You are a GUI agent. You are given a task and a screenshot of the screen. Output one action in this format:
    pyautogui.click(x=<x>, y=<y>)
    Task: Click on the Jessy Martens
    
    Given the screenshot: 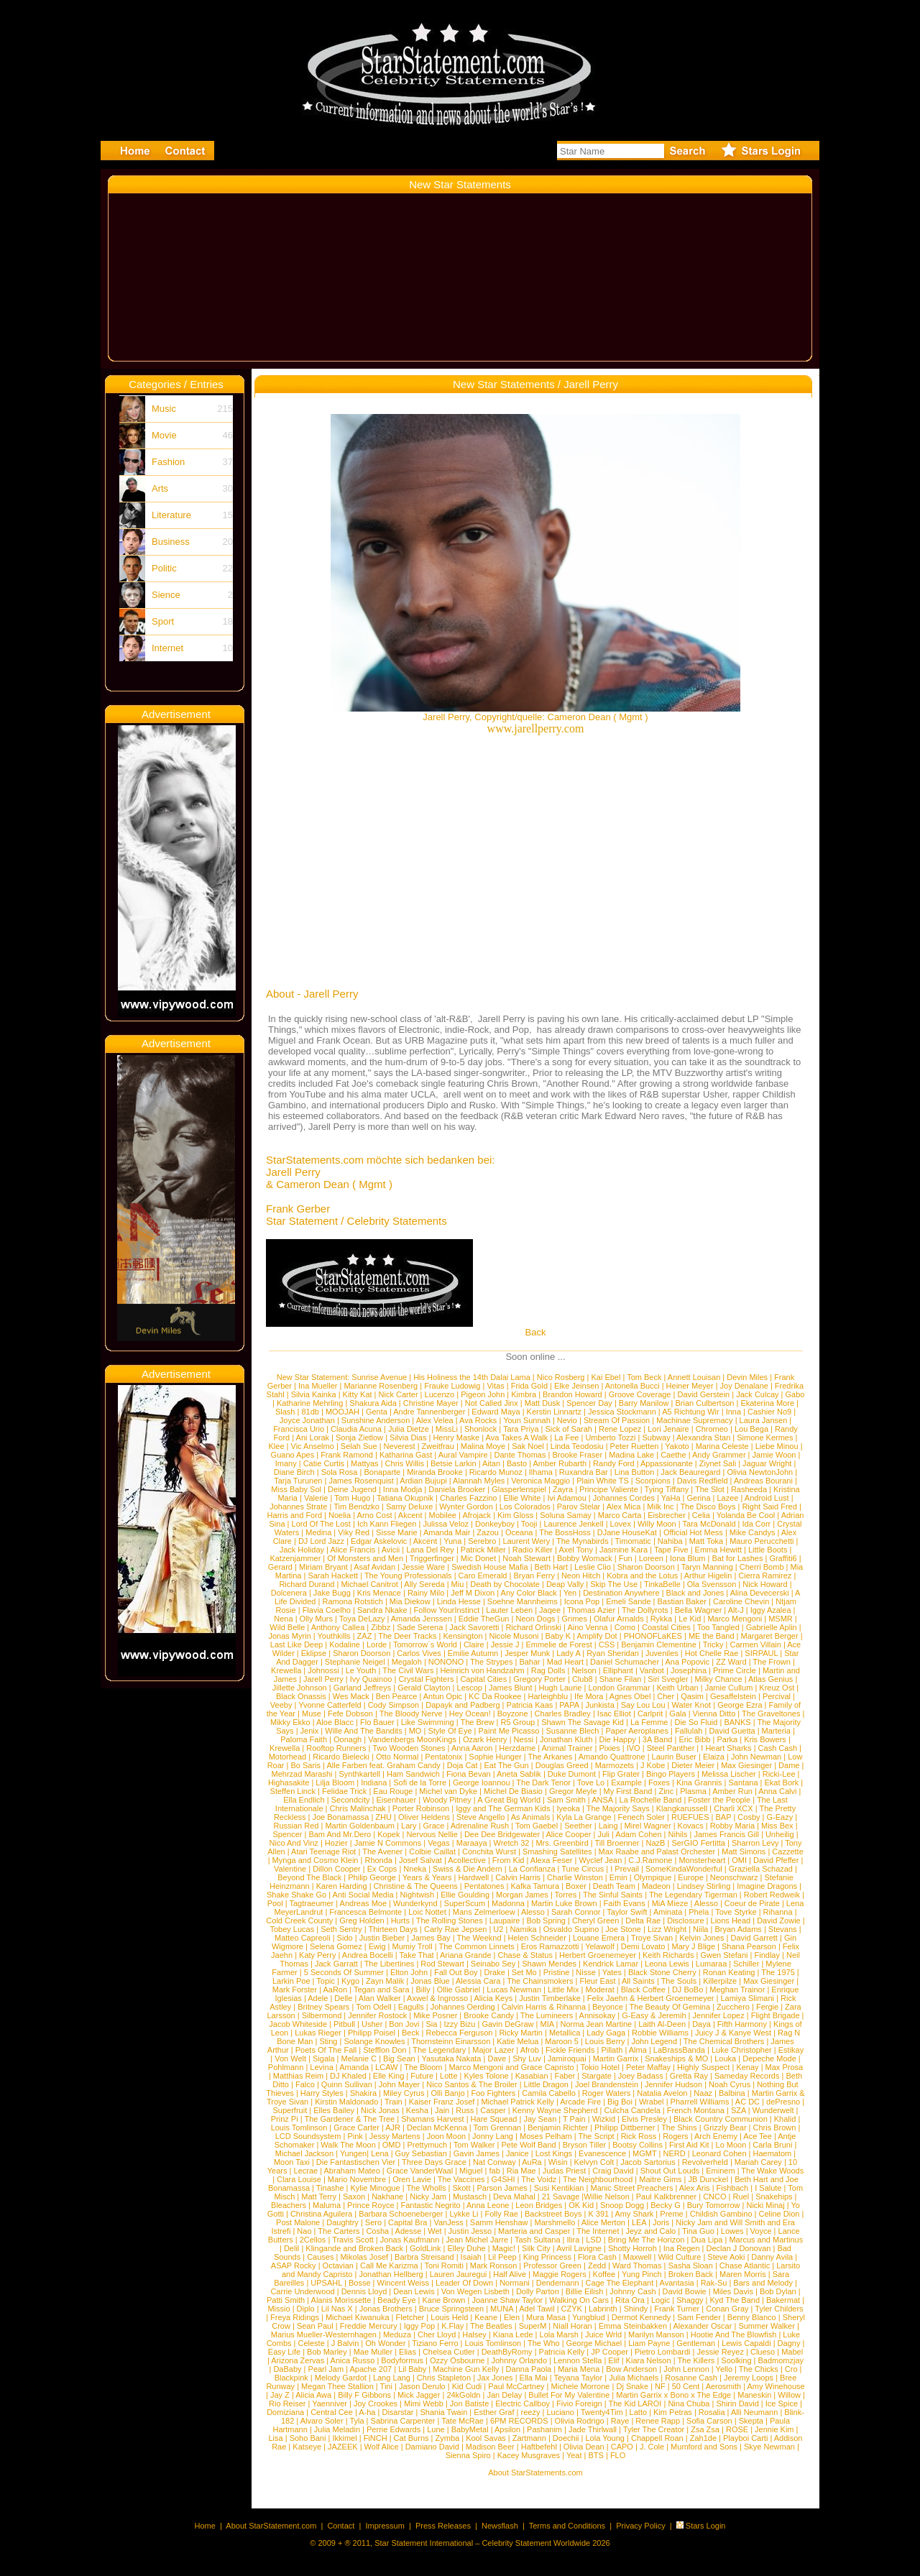 What is the action you would take?
    pyautogui.click(x=394, y=2136)
    